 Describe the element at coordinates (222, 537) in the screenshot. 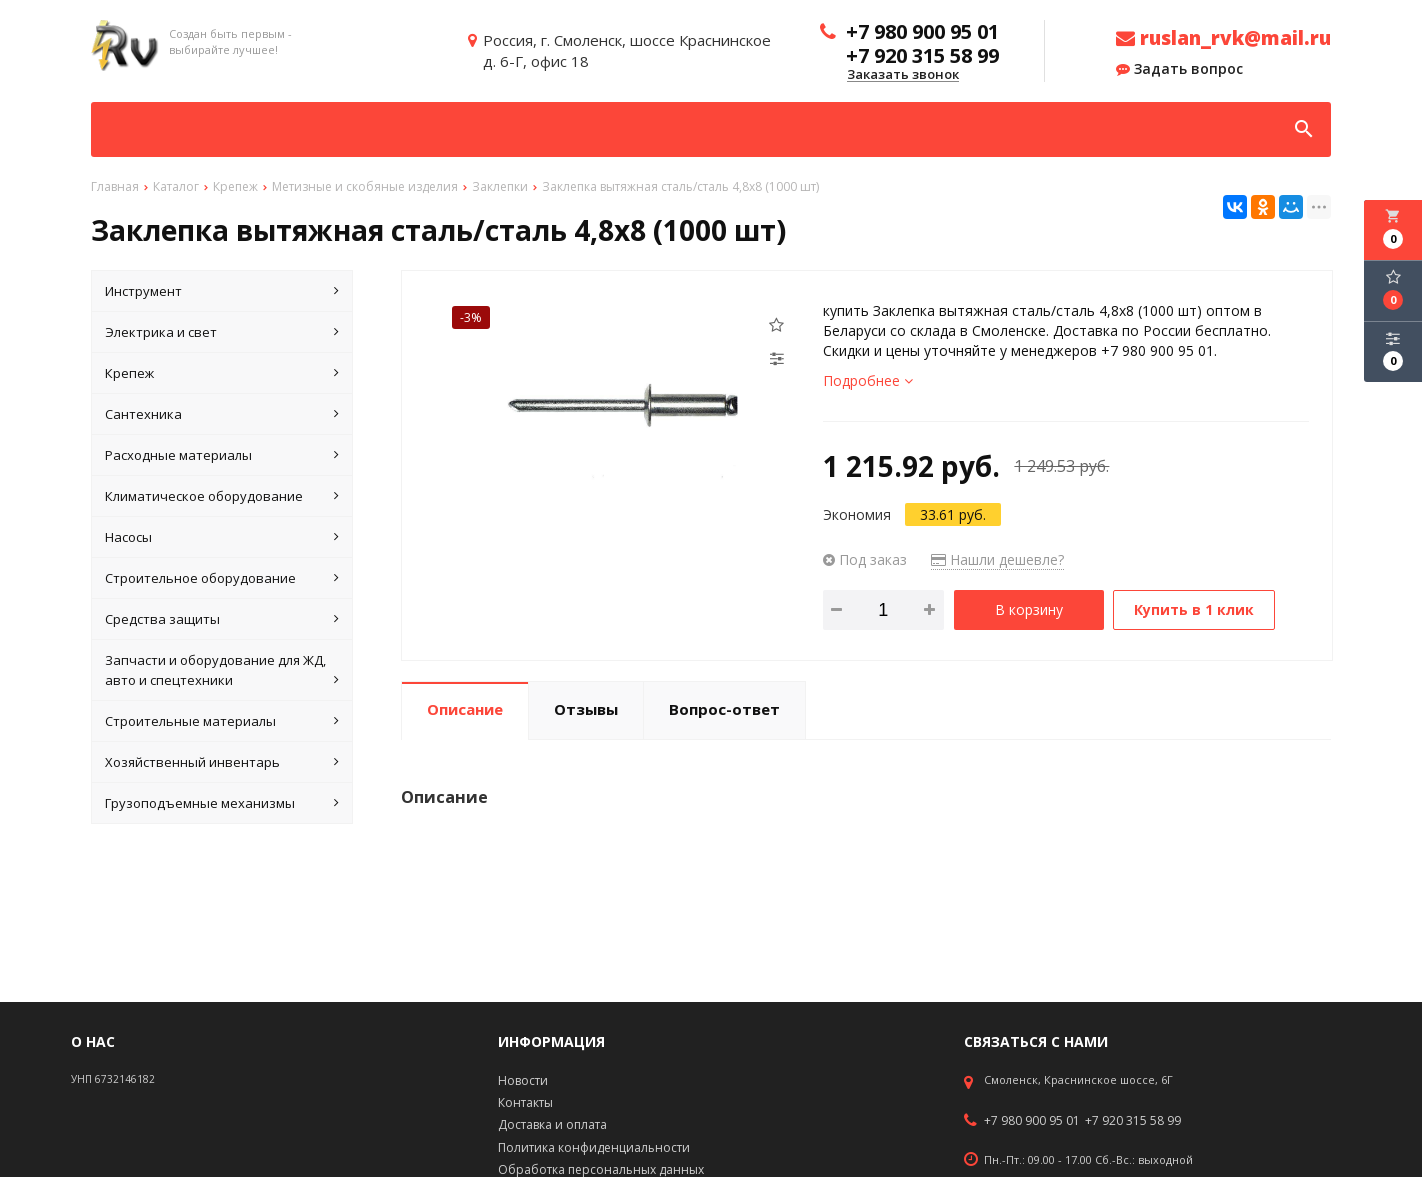

I see `Насосы` at that location.